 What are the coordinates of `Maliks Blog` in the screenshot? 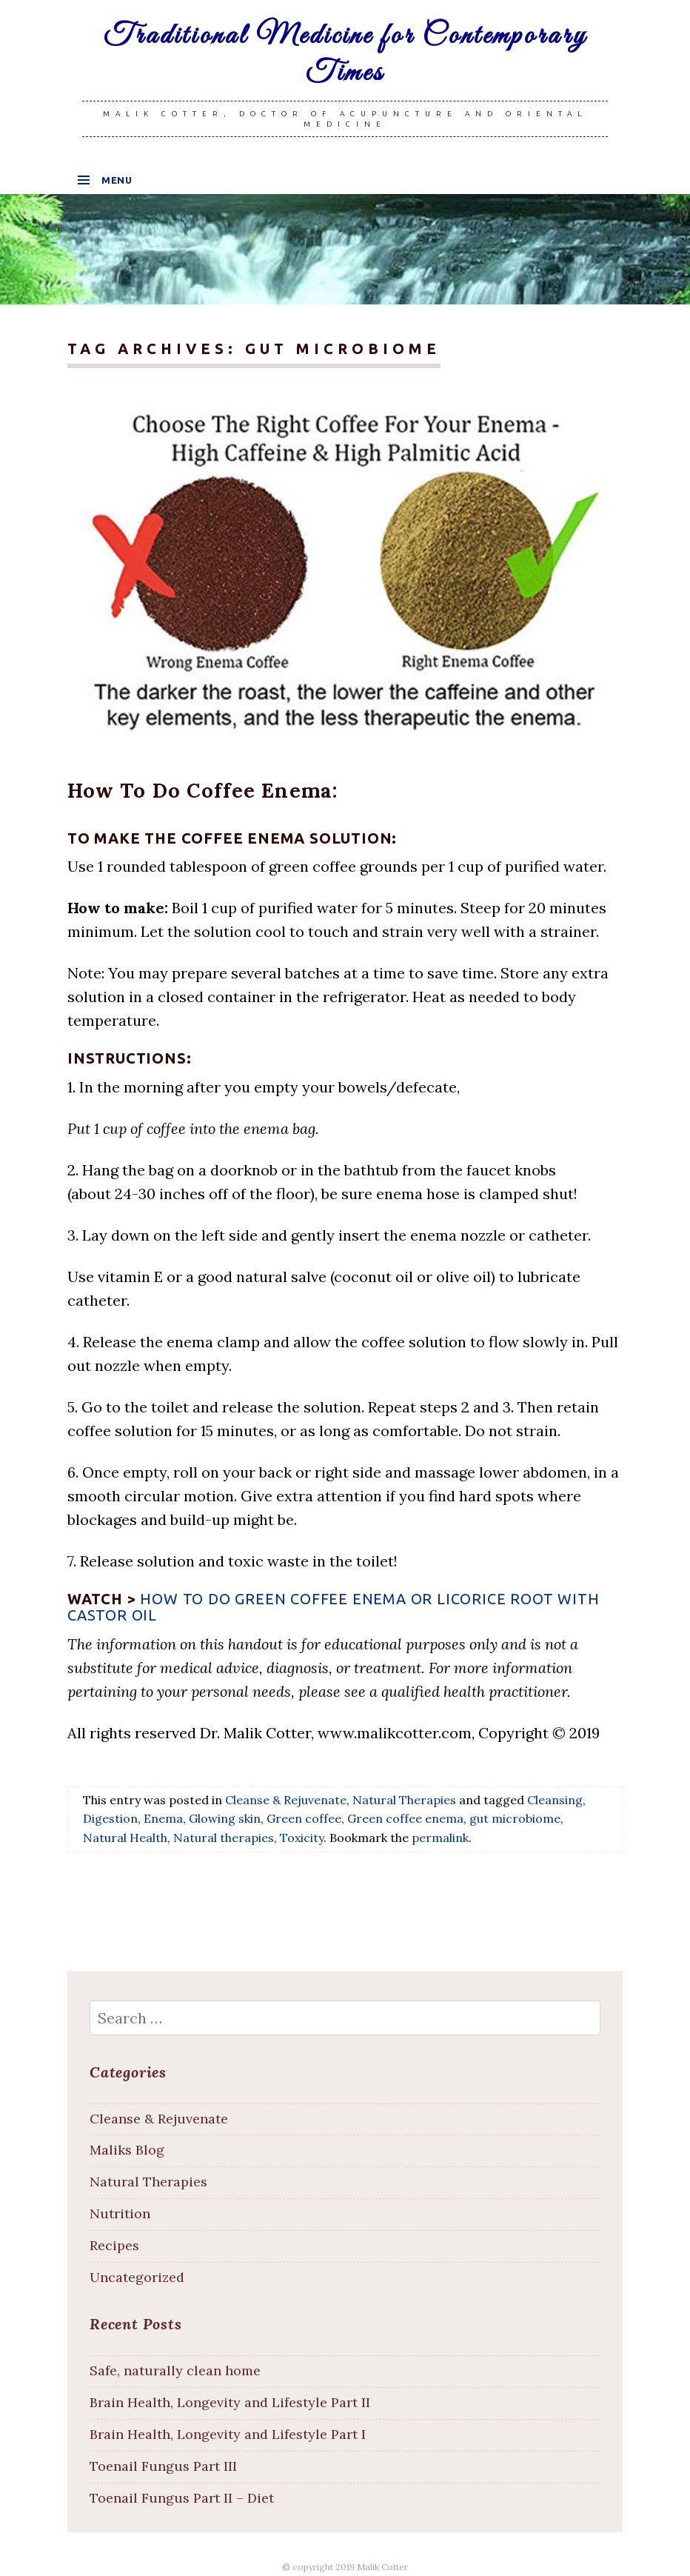 It's located at (127, 2149).